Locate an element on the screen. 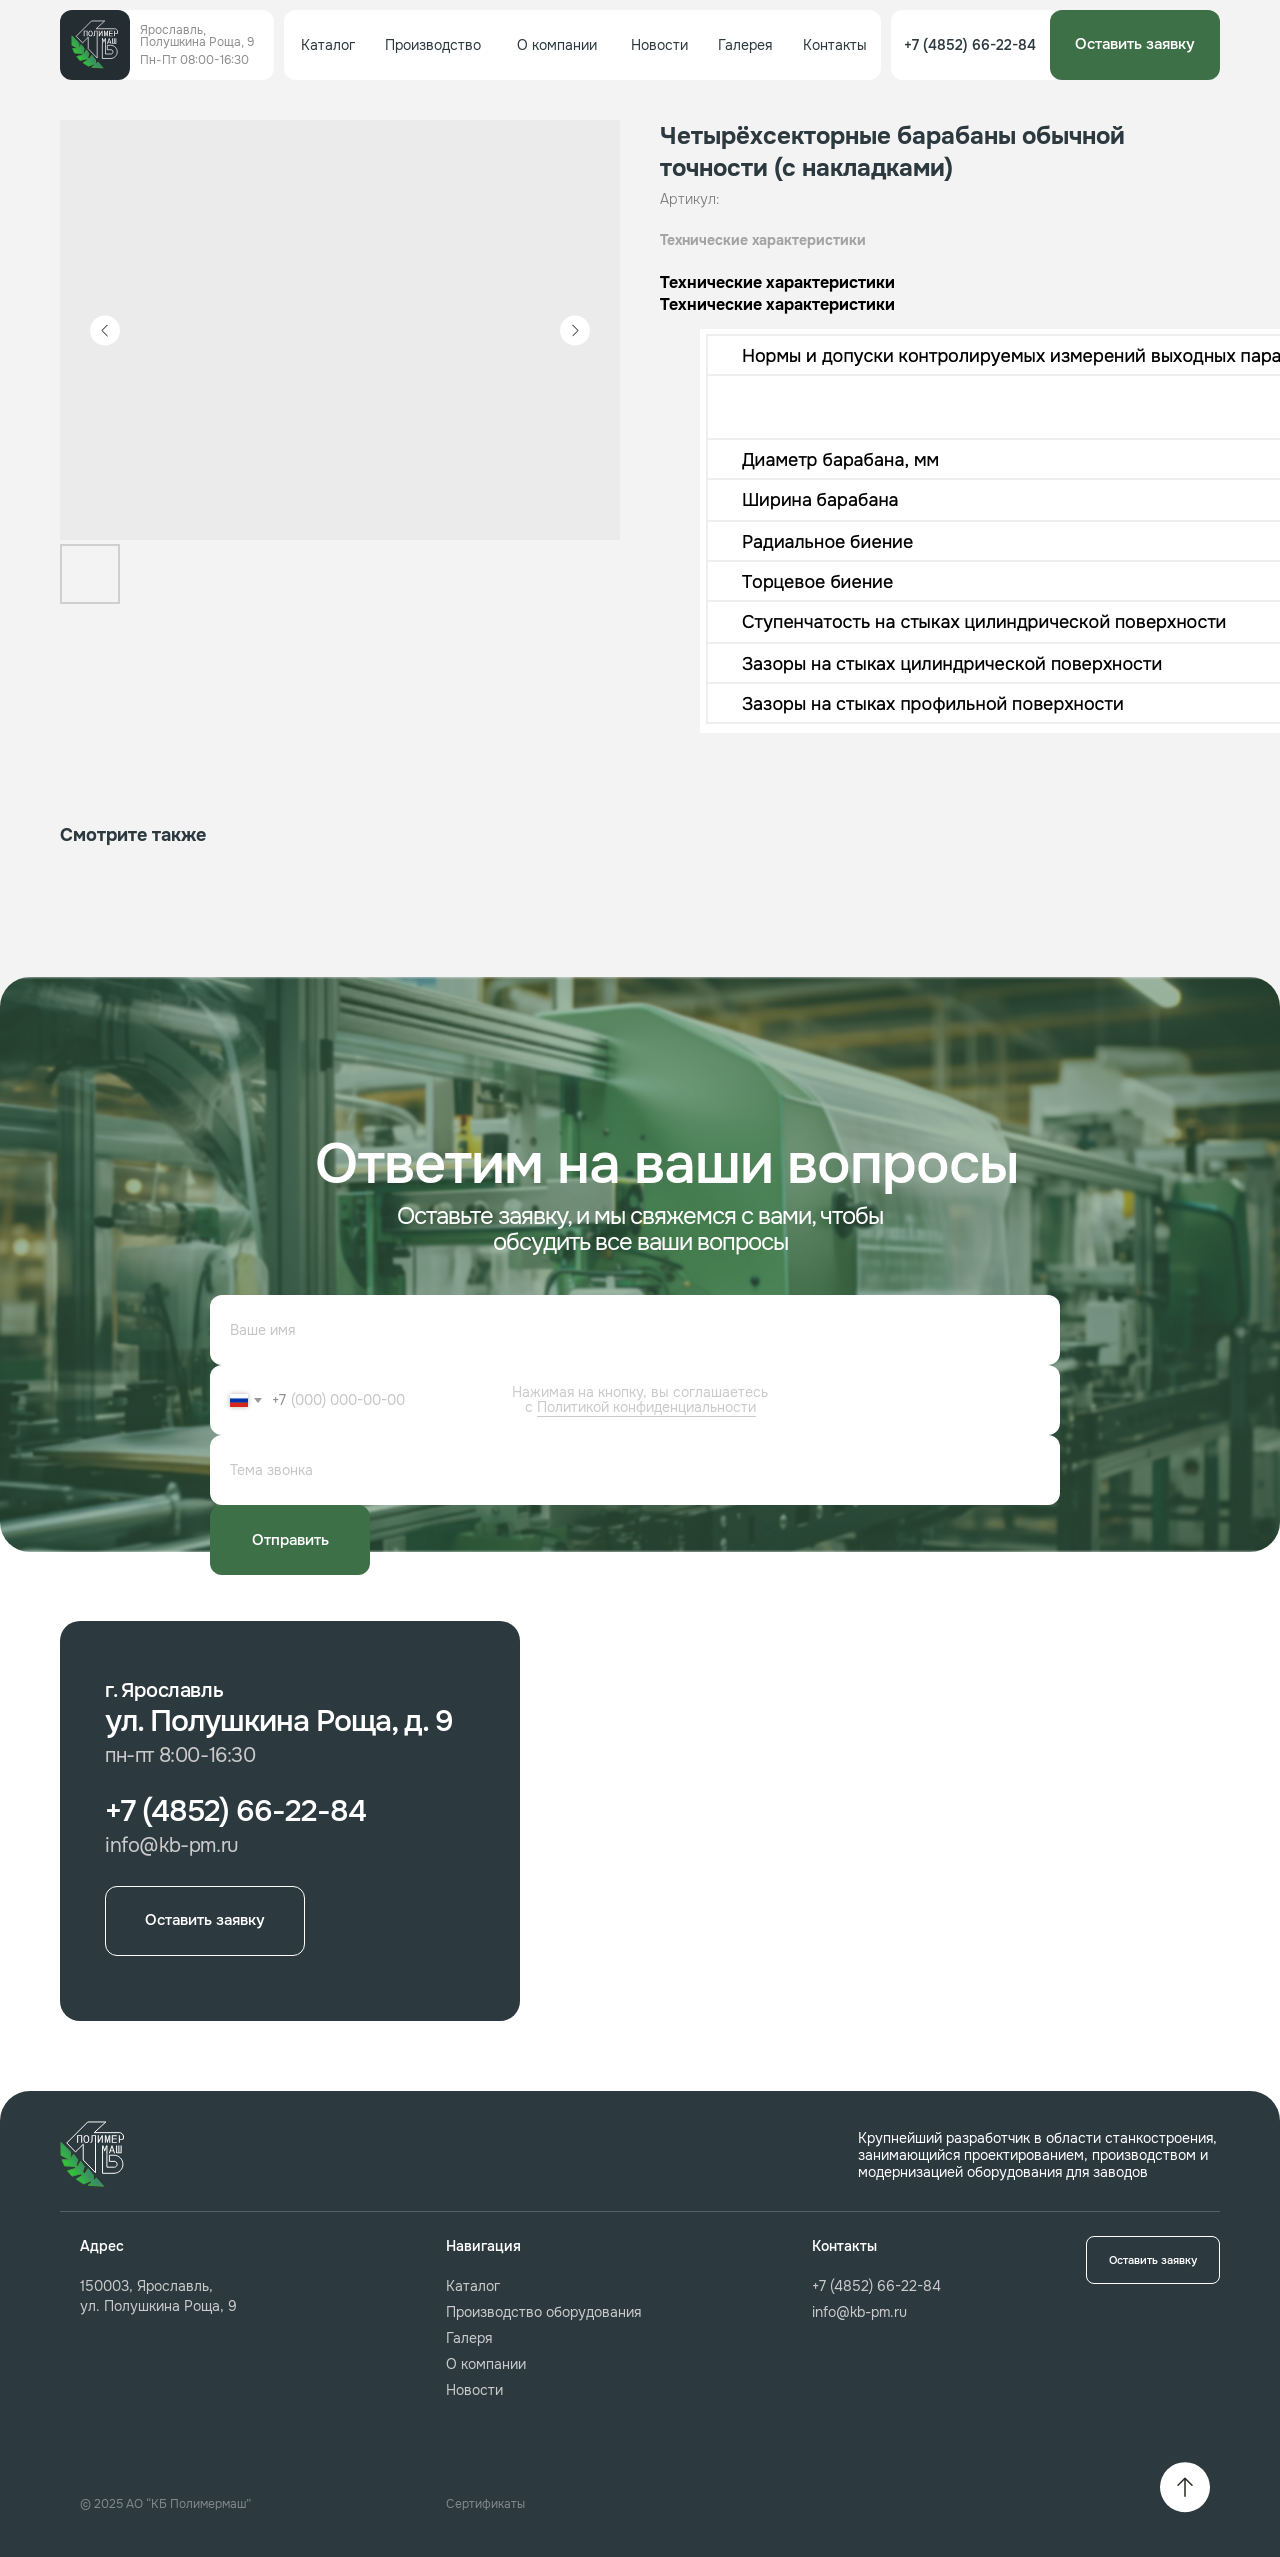 This screenshot has width=1280, height=2557. Каталог is located at coordinates (473, 2286).